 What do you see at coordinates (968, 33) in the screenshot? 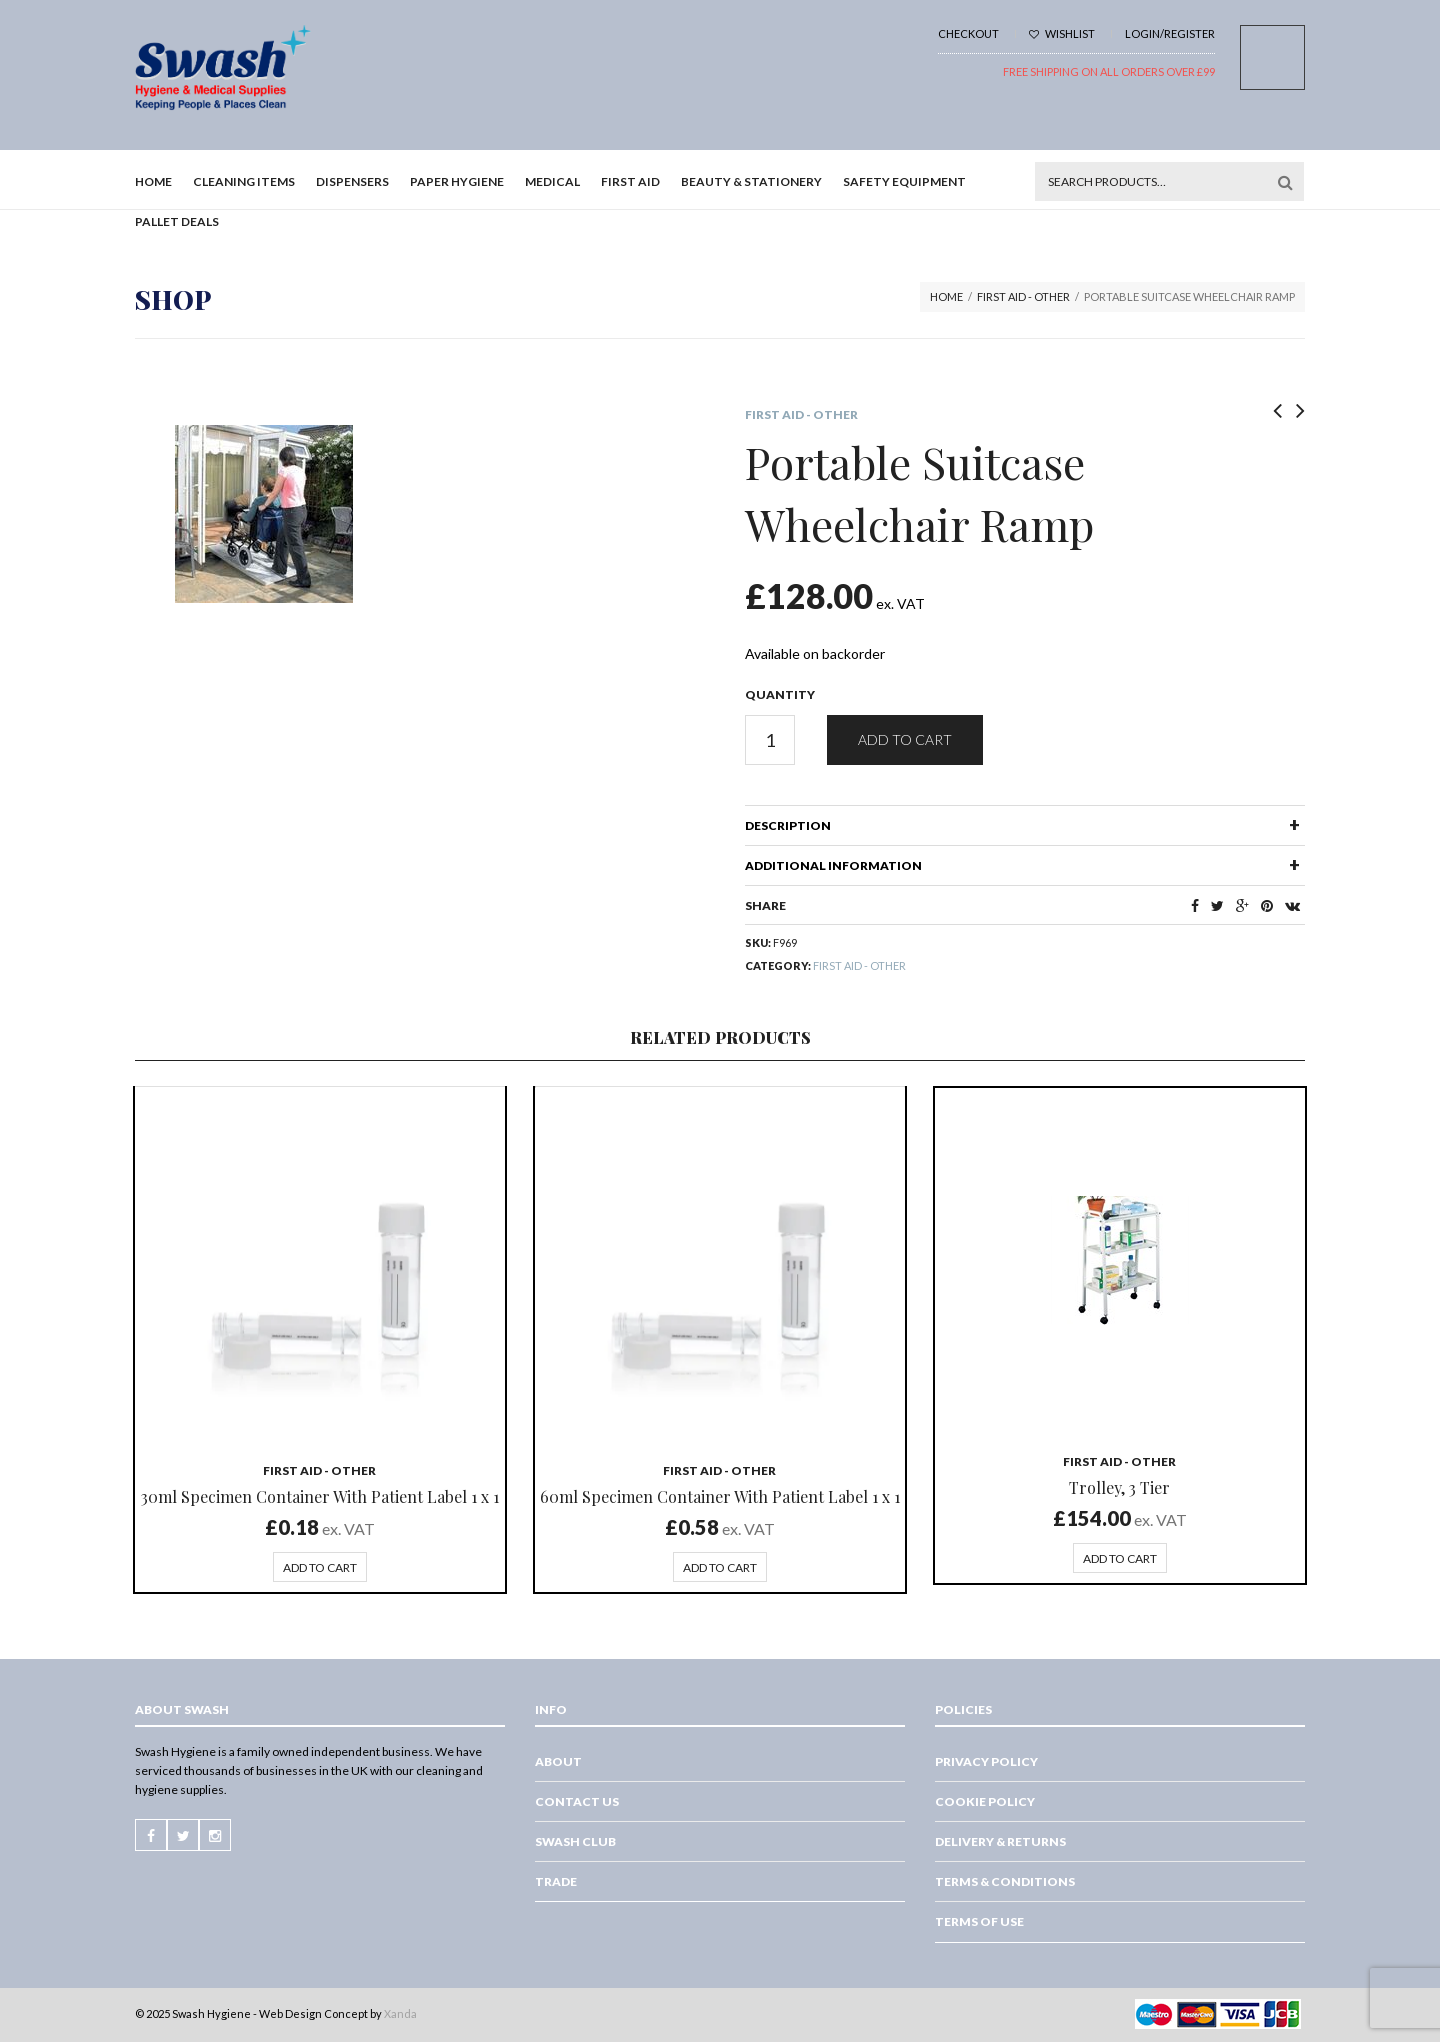
I see `Checkout` at bounding box center [968, 33].